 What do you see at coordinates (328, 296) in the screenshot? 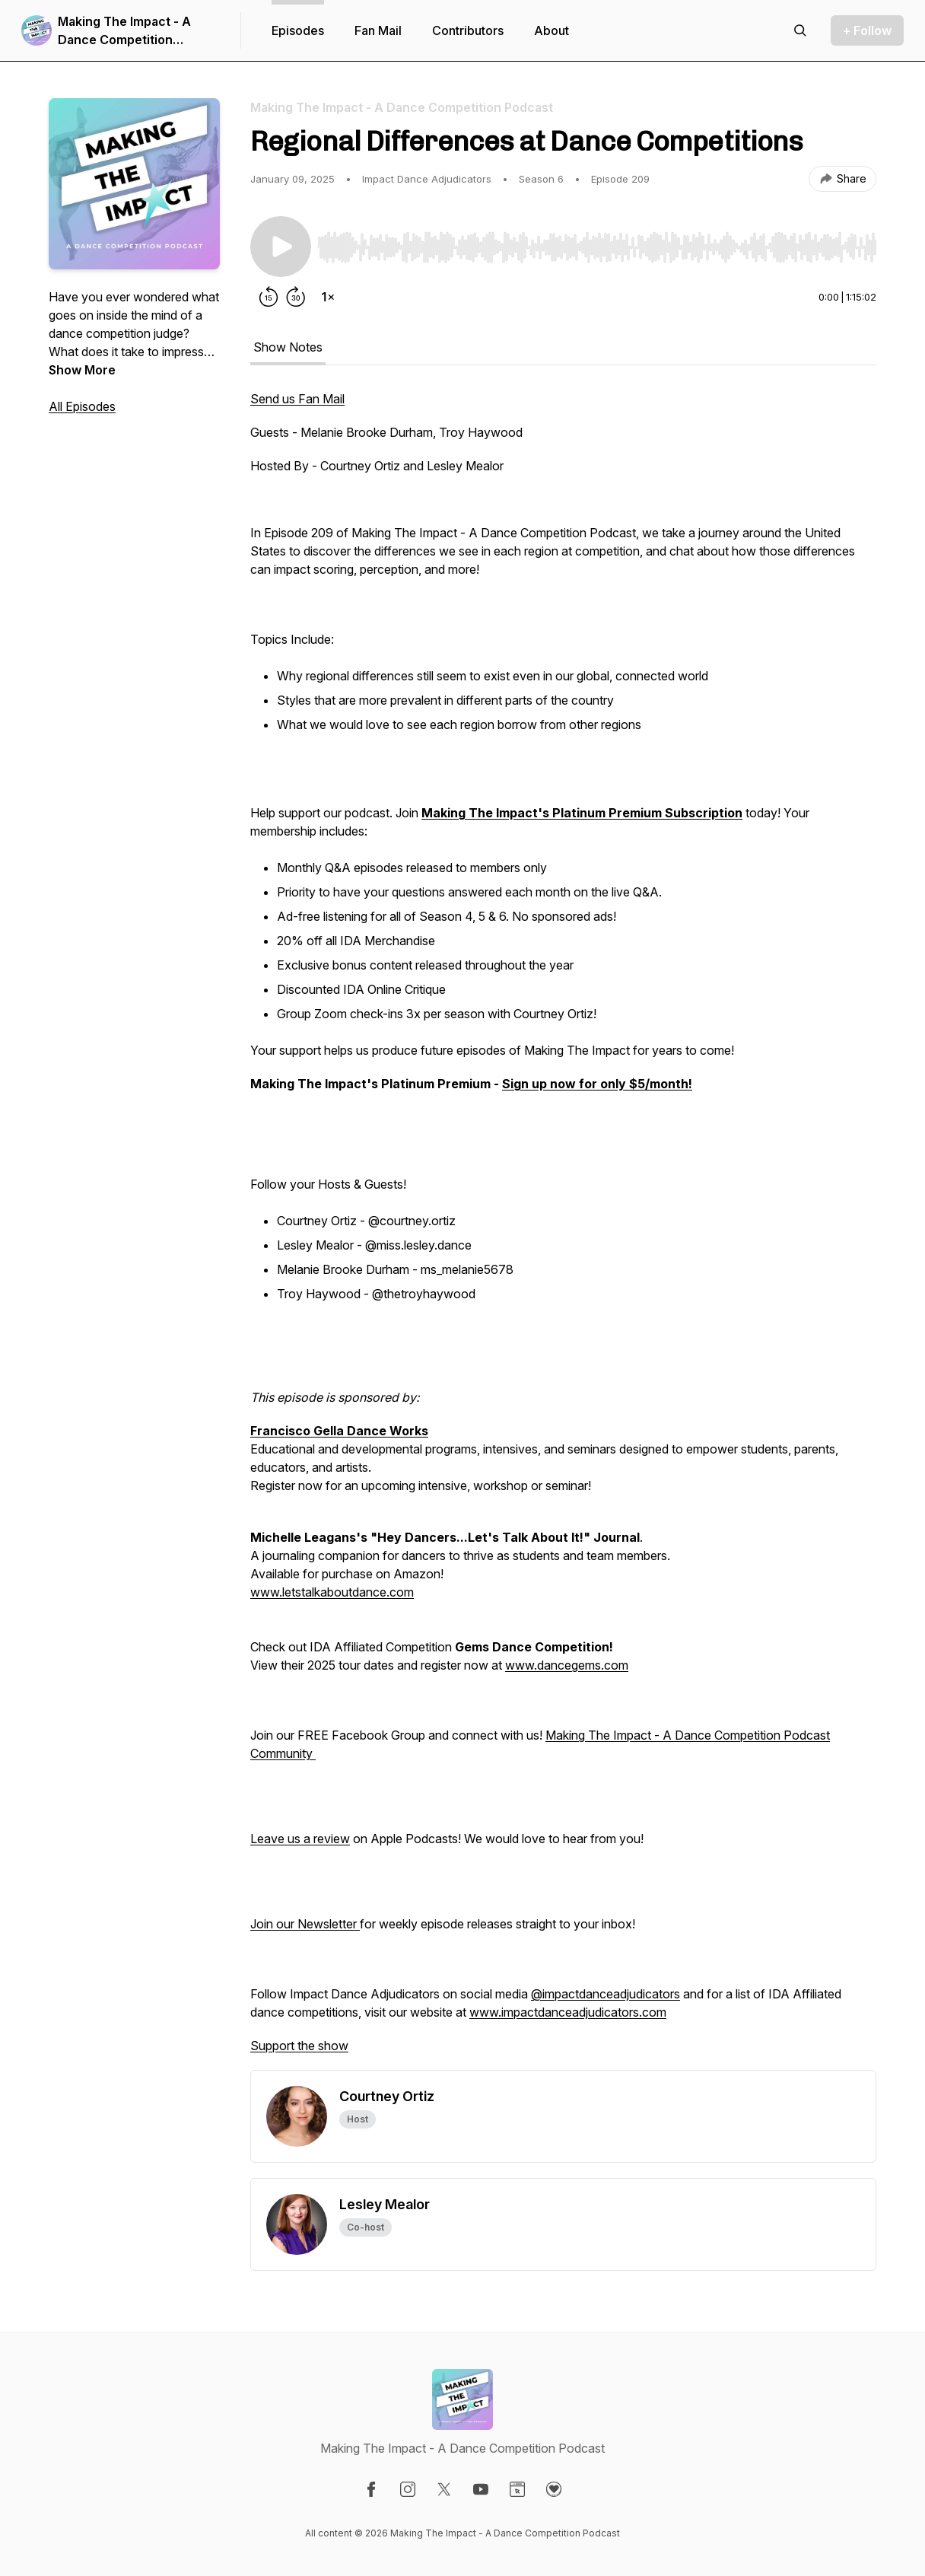
I see `[Change playback speed]` at bounding box center [328, 296].